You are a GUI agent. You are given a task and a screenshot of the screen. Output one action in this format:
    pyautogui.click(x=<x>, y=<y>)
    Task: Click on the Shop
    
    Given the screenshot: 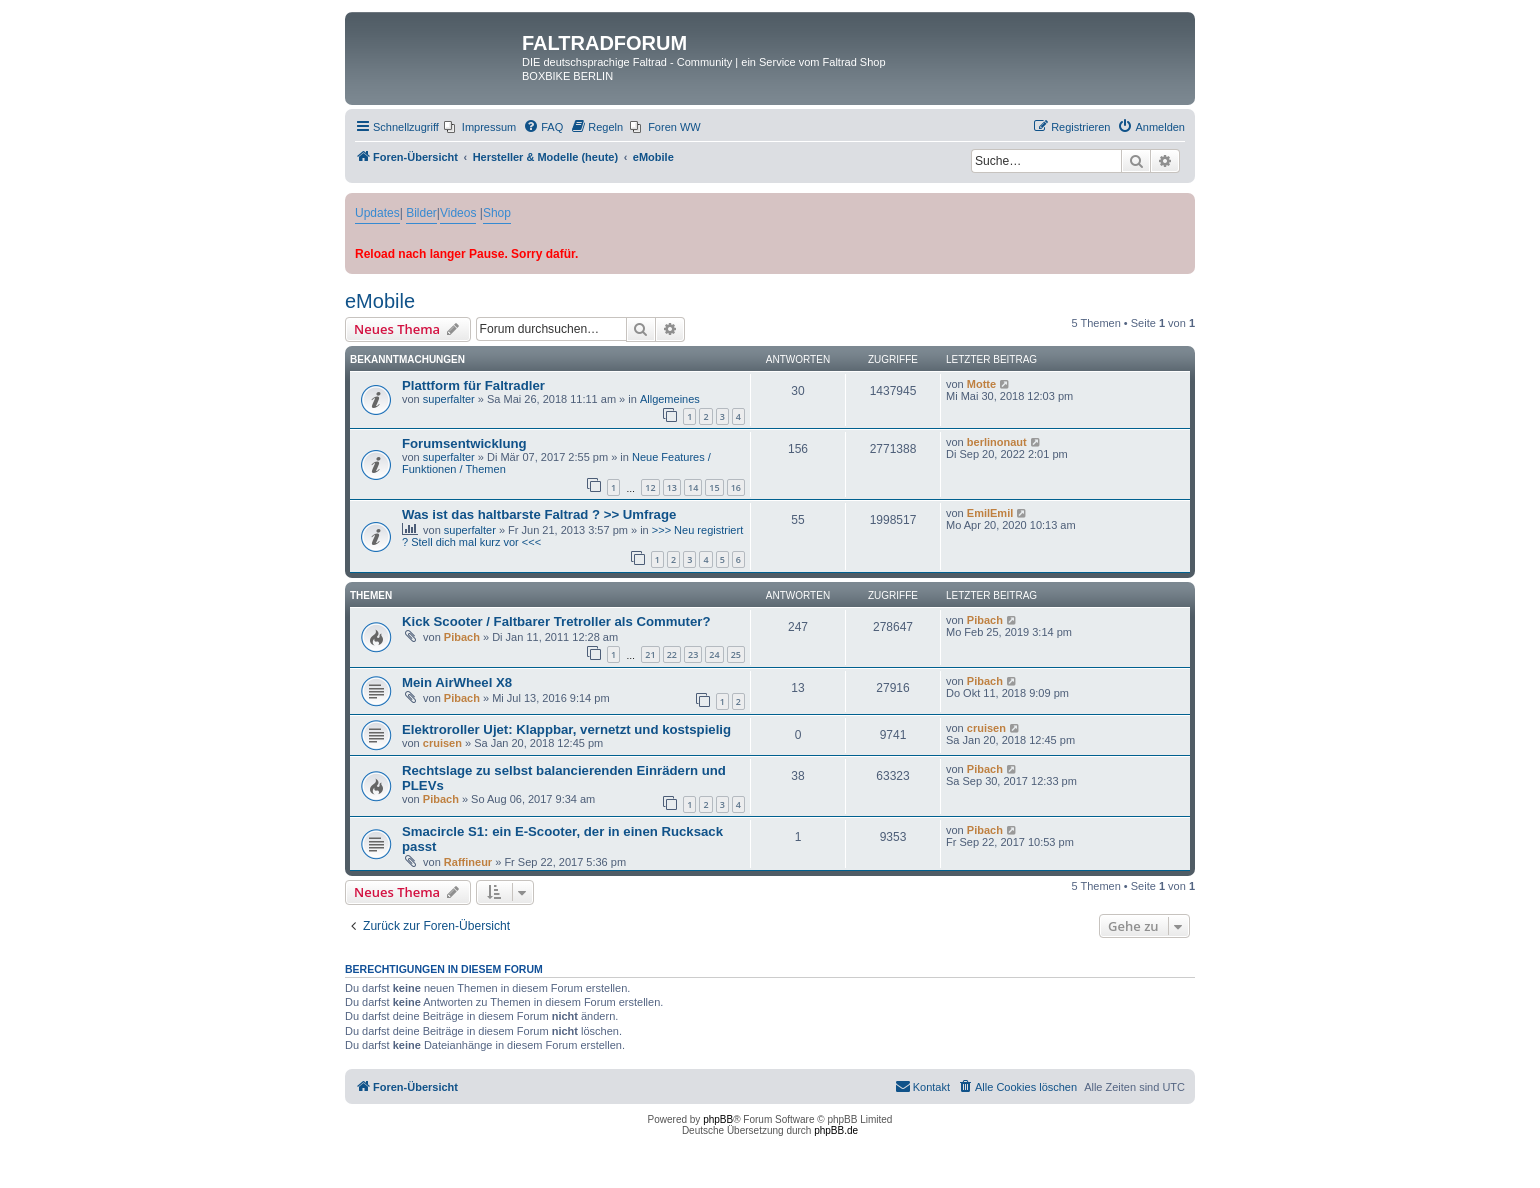 What is the action you would take?
    pyautogui.click(x=497, y=213)
    